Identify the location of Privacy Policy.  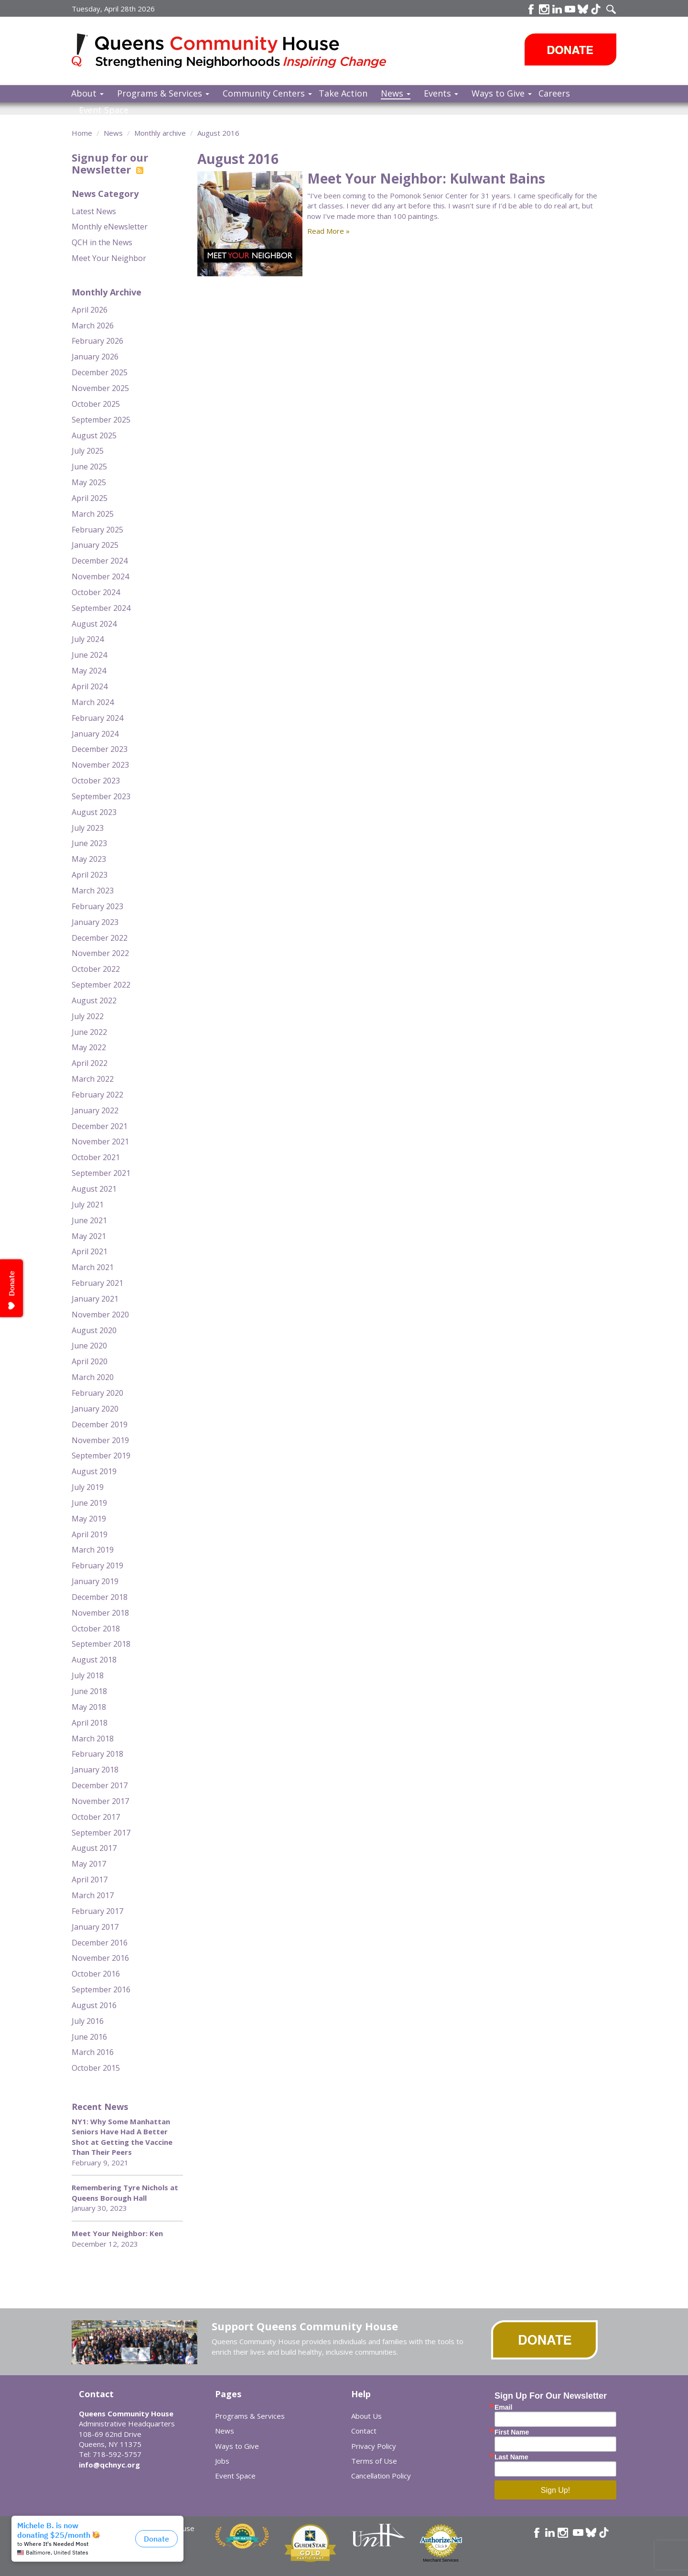
(373, 2446).